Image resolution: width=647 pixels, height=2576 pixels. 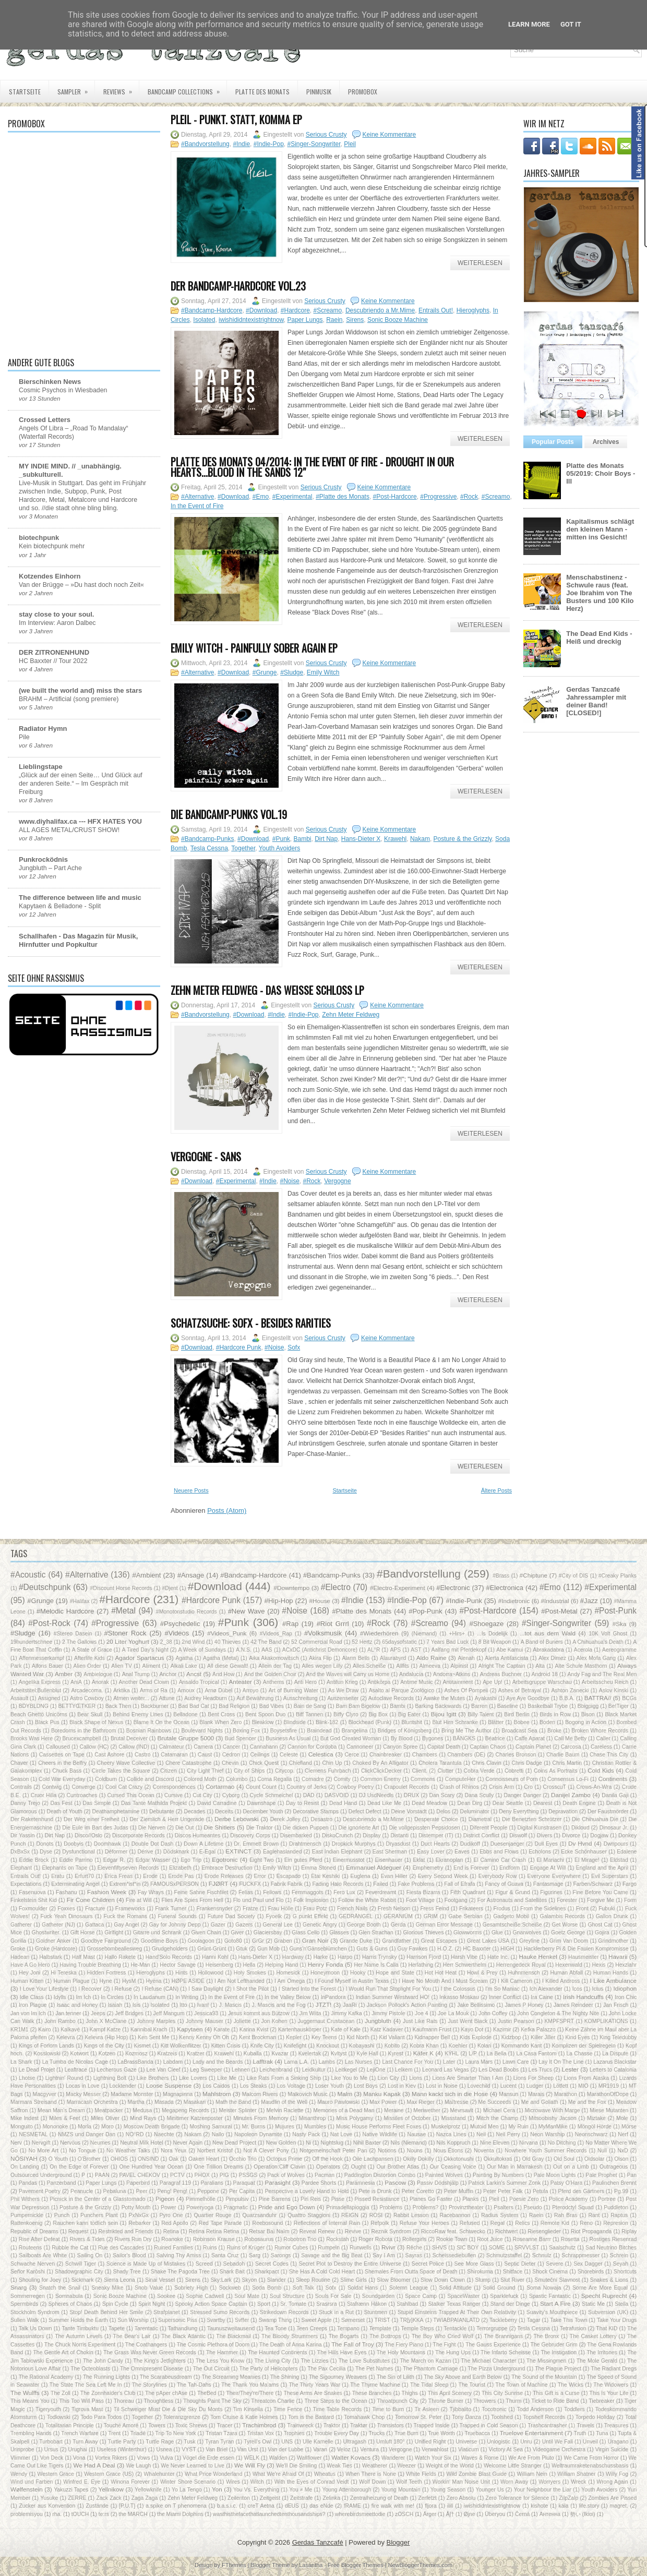 I want to click on Popular Posts, so click(x=553, y=442).